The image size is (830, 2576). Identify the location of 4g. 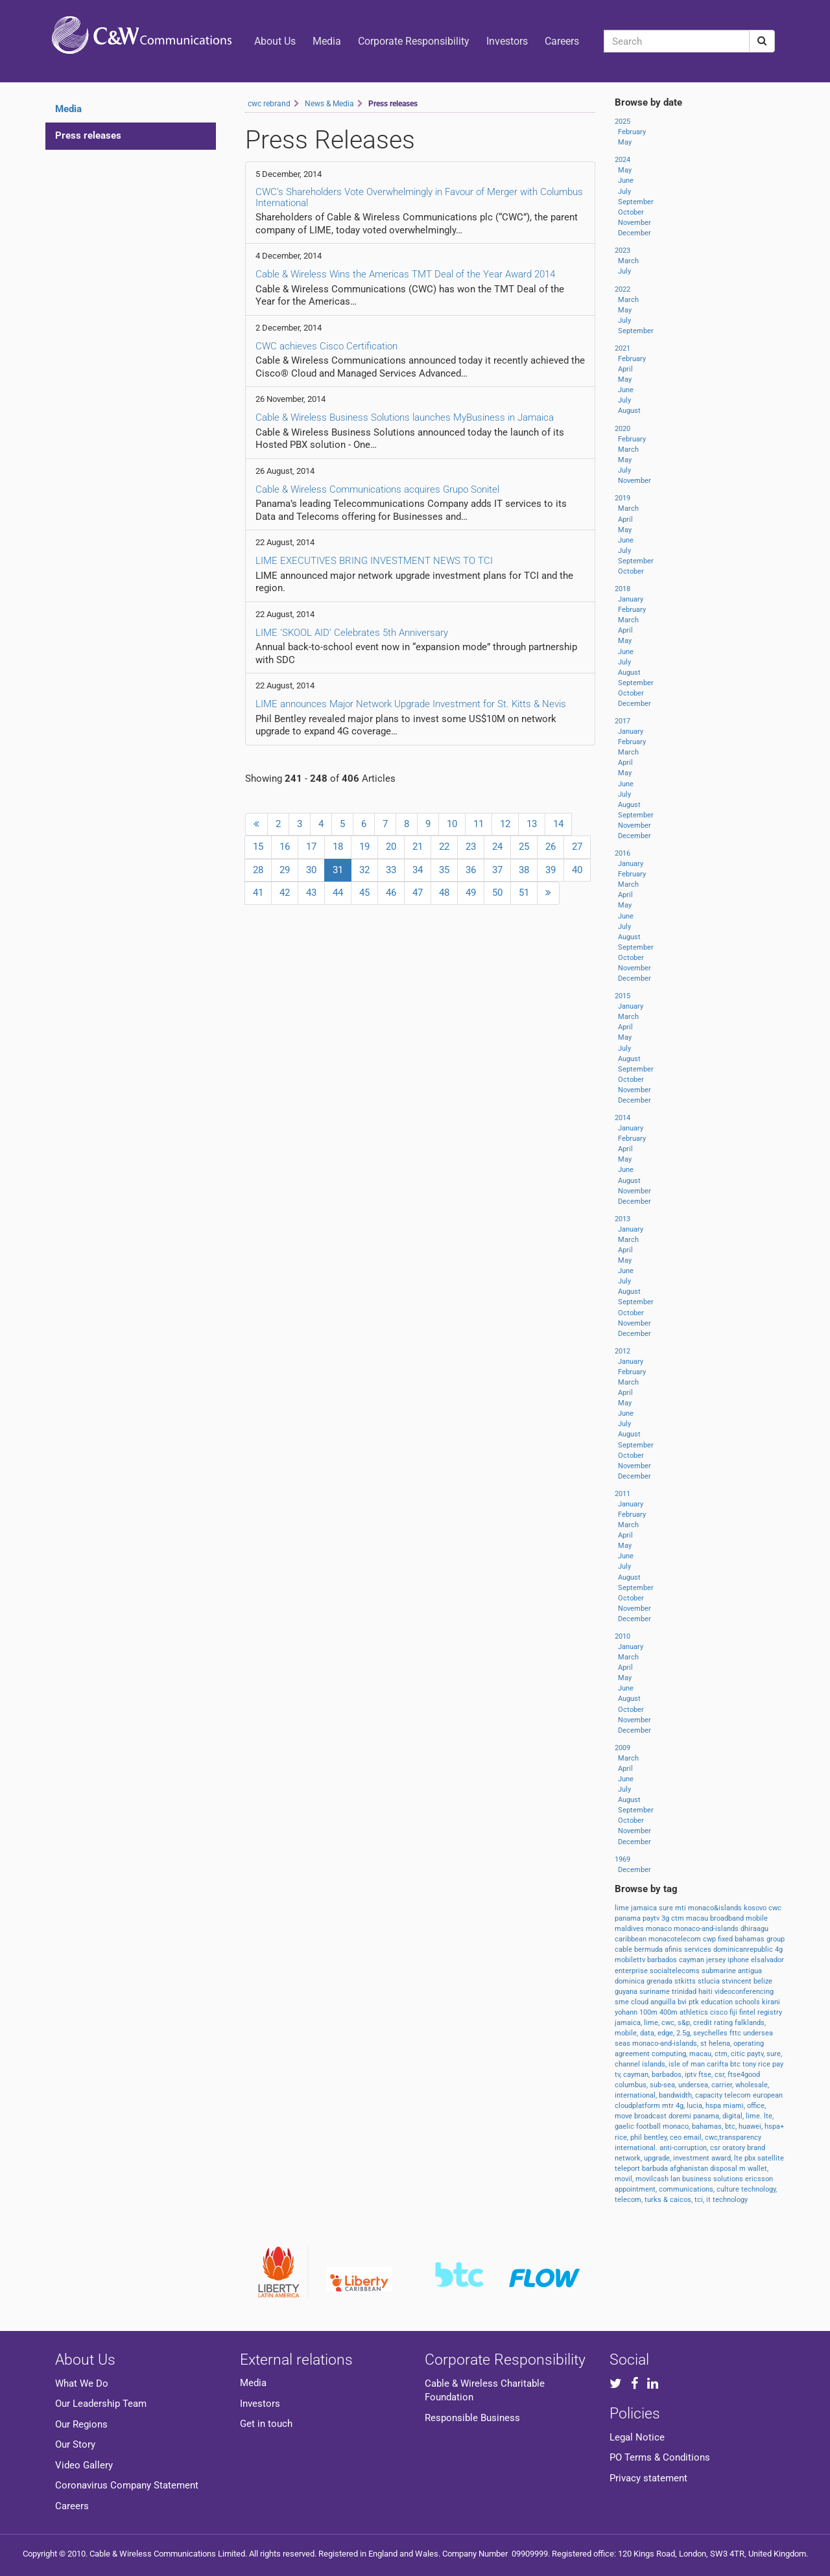
(779, 1949).